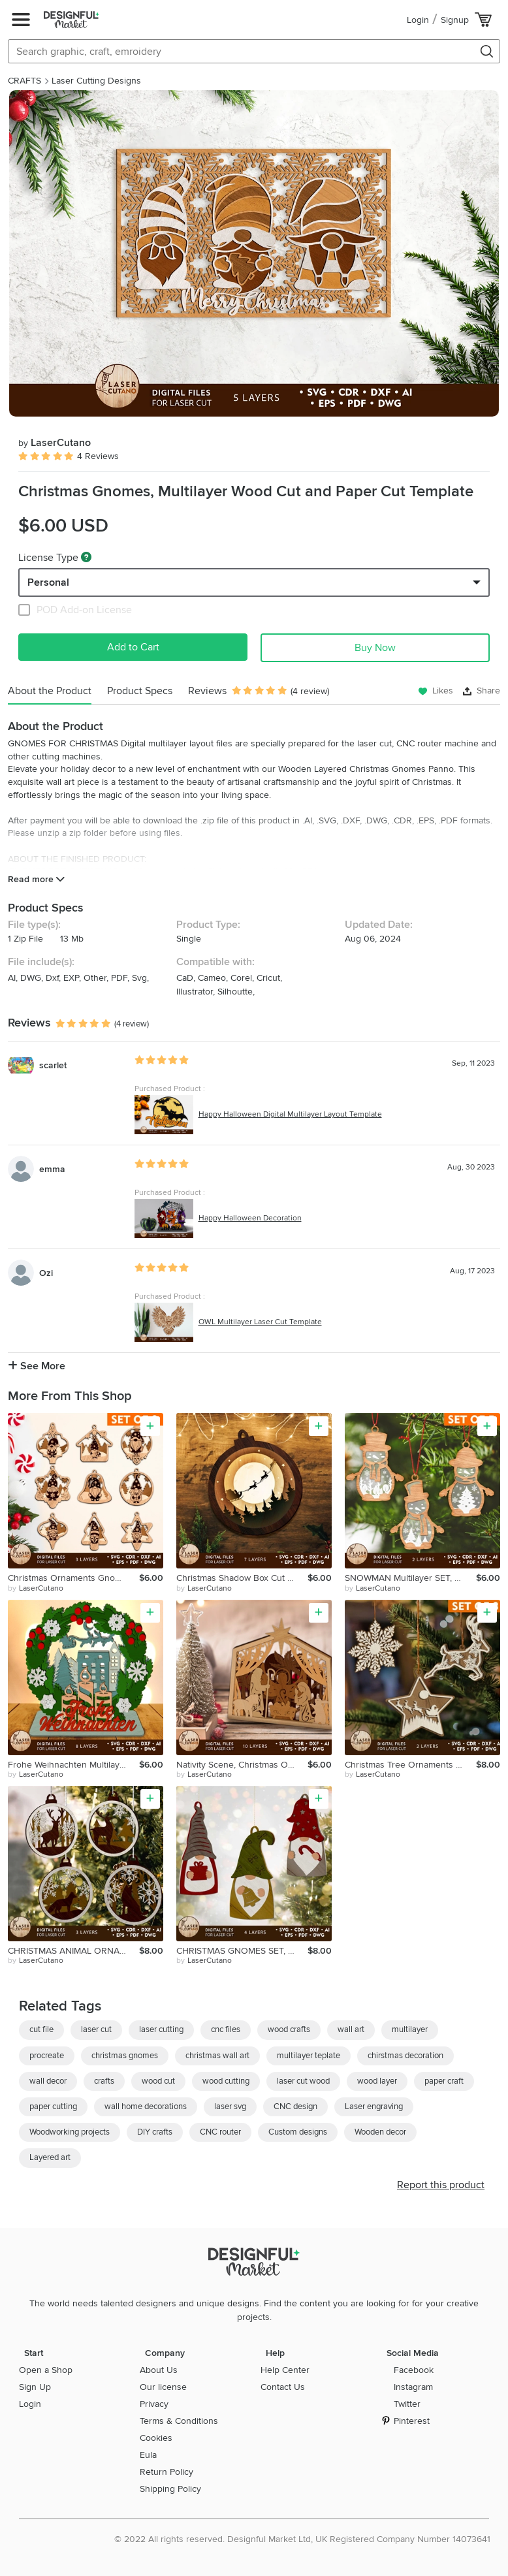 The width and height of the screenshot is (508, 2576). I want to click on CHRISTMAS GNOMES SET, Multilayer Ornaments, so click(242, 1950).